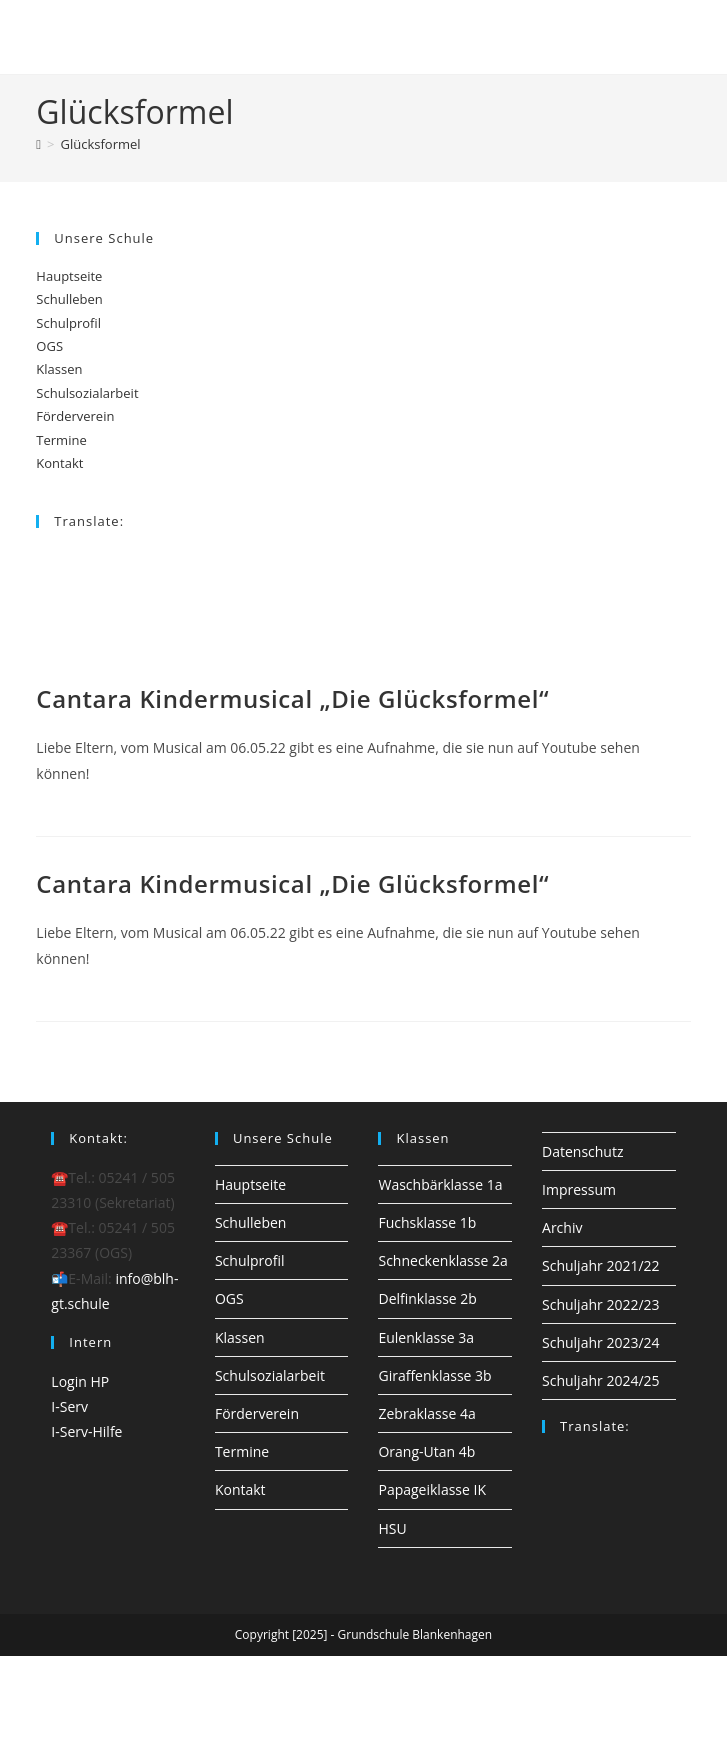 Image resolution: width=727 pixels, height=1759 pixels. What do you see at coordinates (69, 1406) in the screenshot?
I see `I-Serv` at bounding box center [69, 1406].